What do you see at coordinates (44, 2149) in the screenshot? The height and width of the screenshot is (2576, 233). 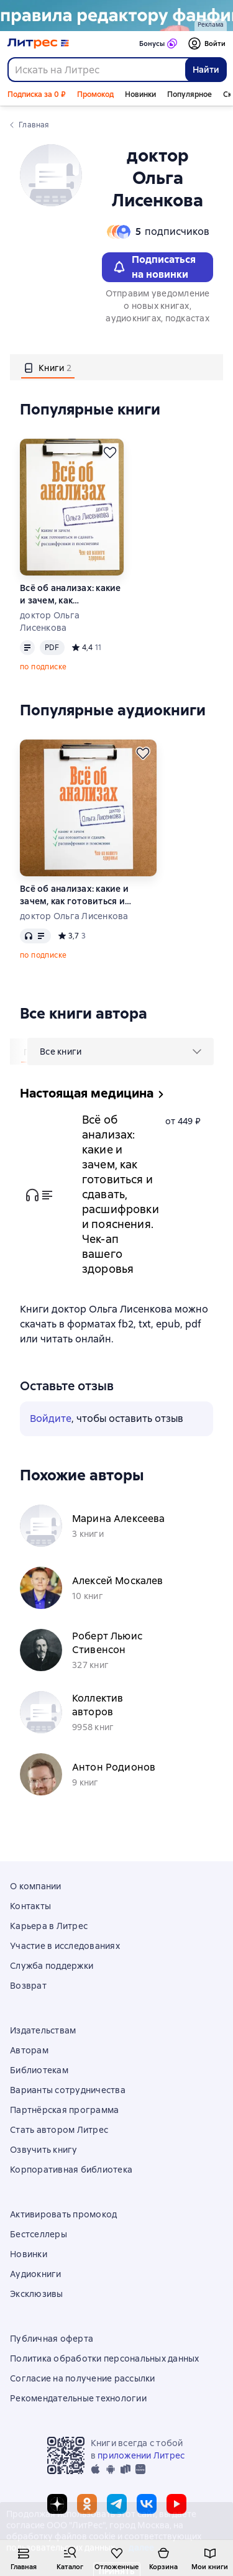 I see `Озвучить книгу` at bounding box center [44, 2149].